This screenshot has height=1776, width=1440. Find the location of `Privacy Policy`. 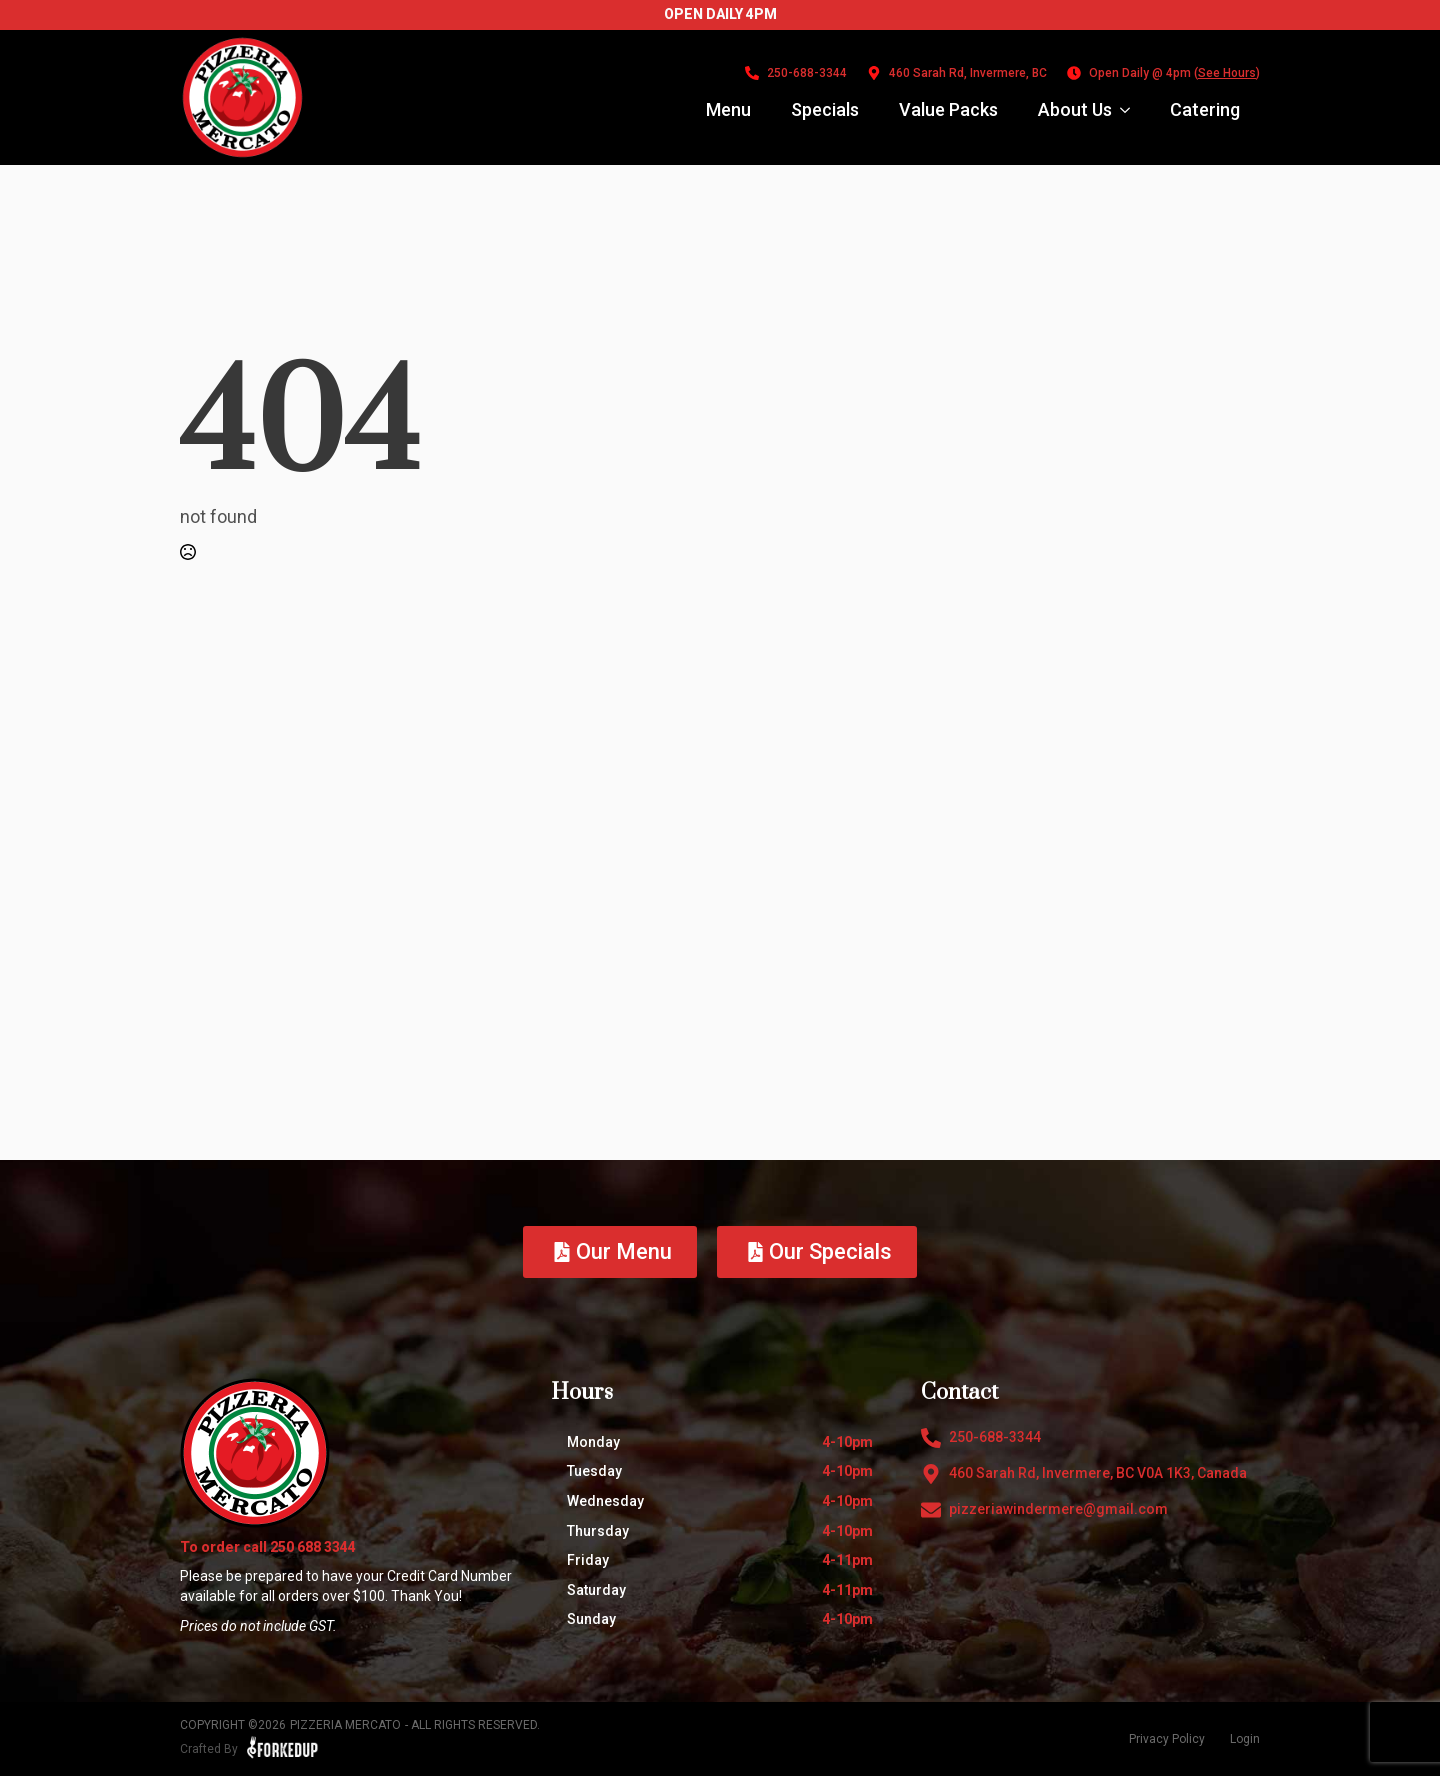

Privacy Policy is located at coordinates (1167, 1739).